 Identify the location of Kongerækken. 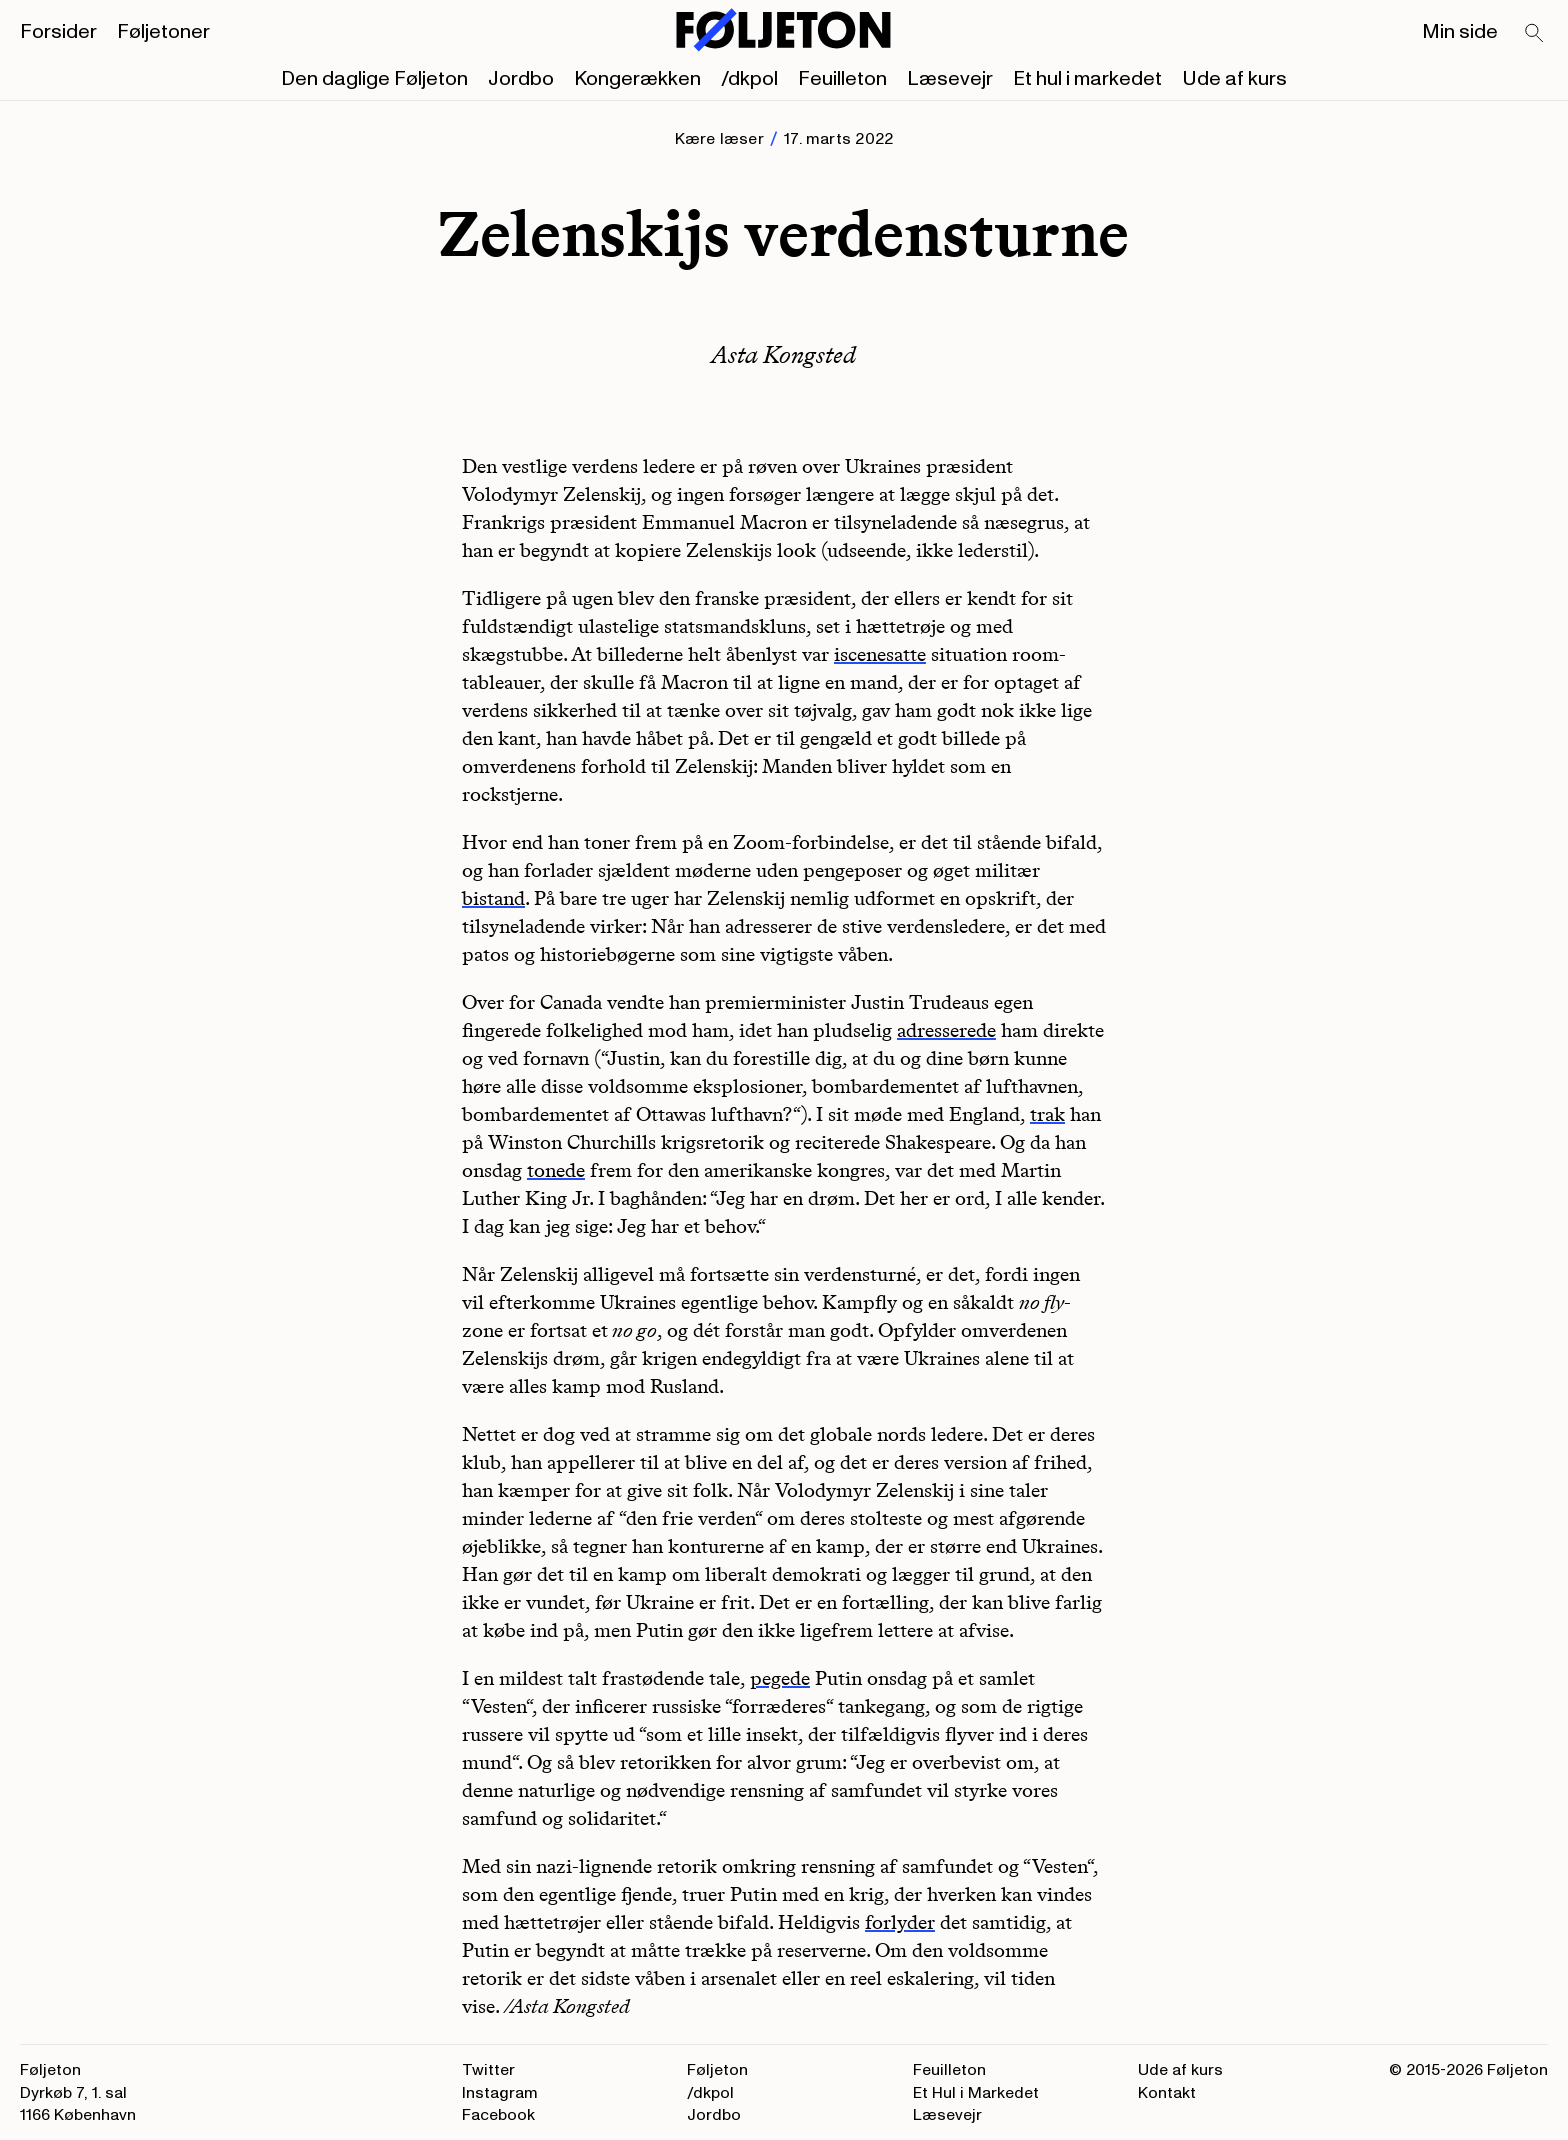
(637, 79).